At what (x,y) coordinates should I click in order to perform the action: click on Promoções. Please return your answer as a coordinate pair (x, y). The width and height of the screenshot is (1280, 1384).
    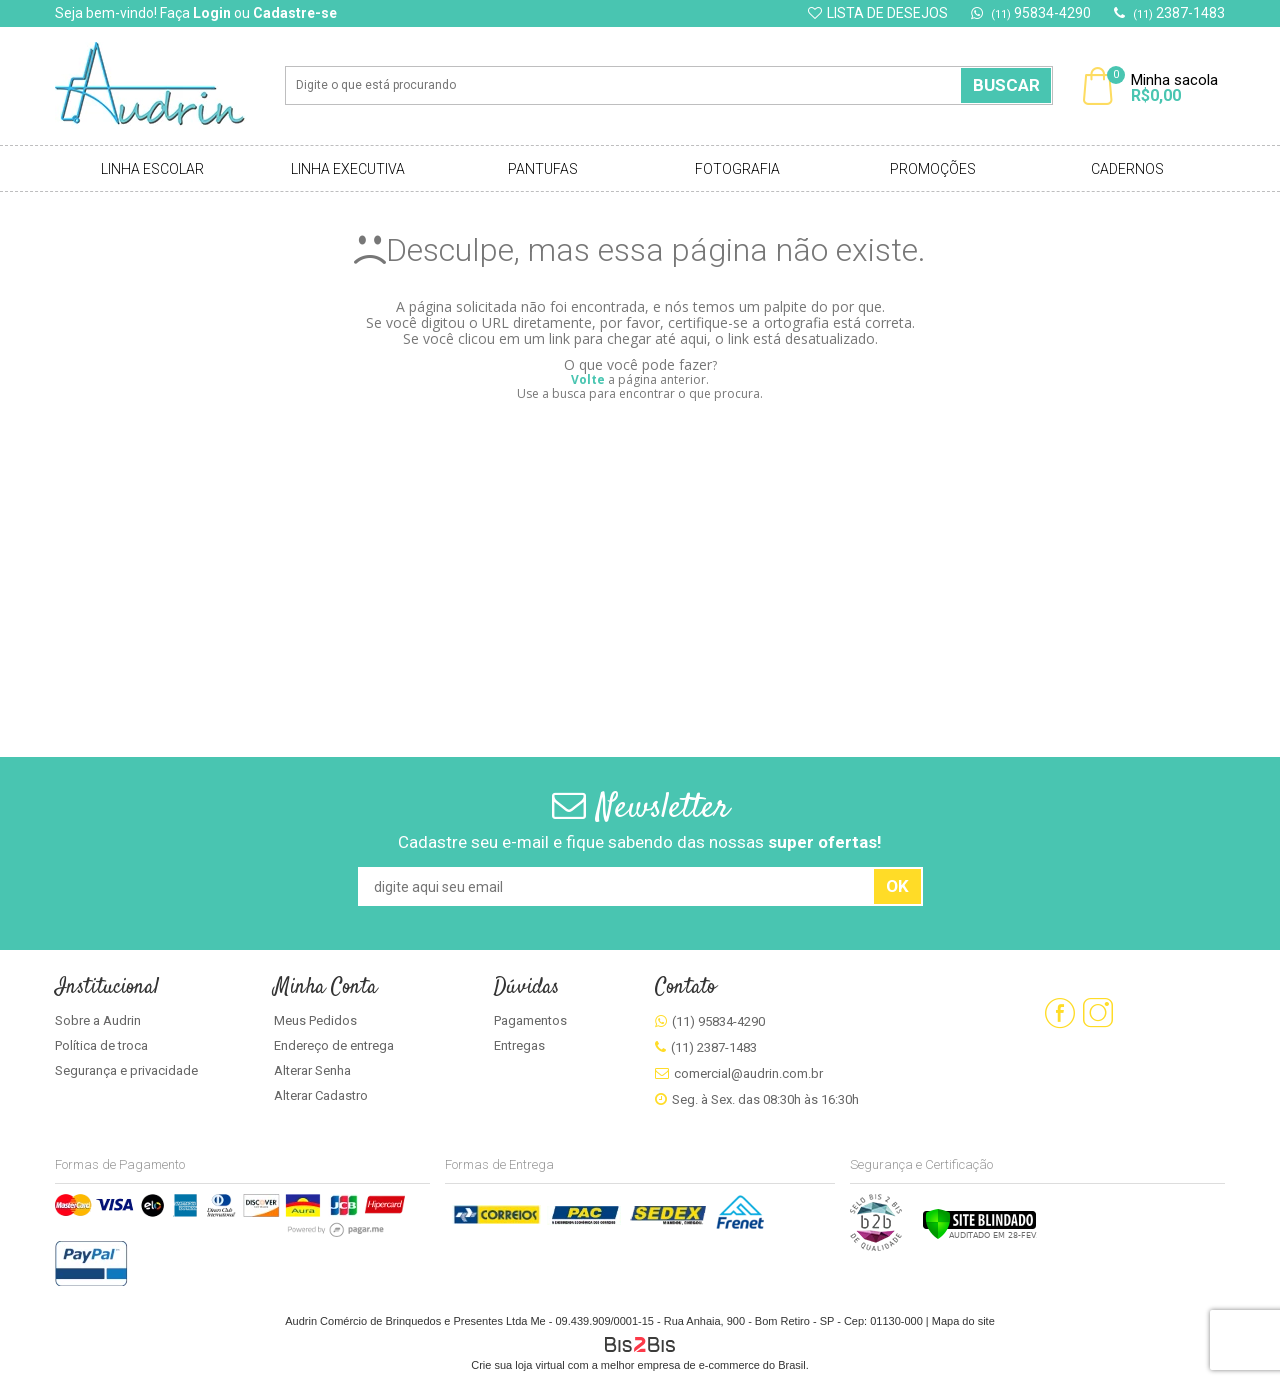
    Looking at the image, I should click on (933, 169).